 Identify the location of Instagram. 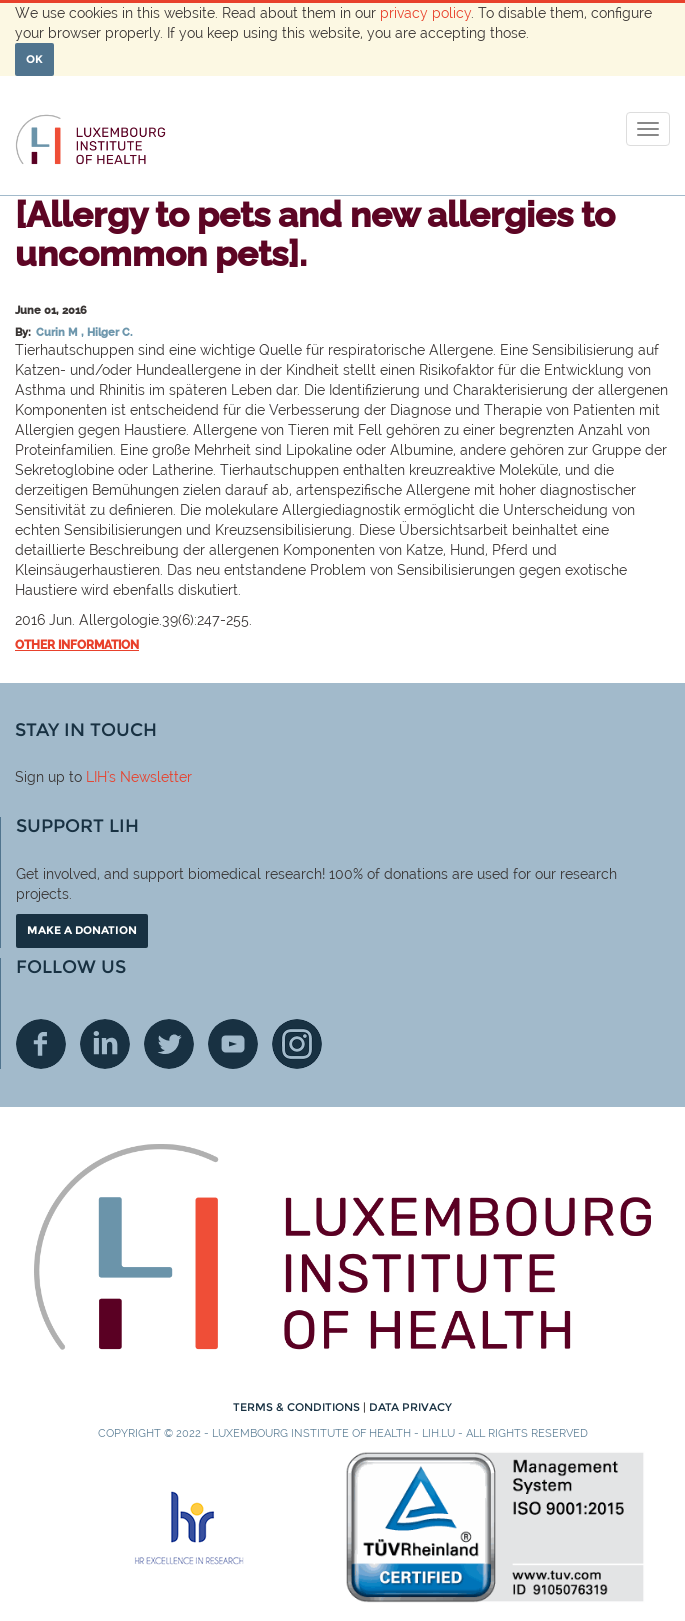
(297, 1044).